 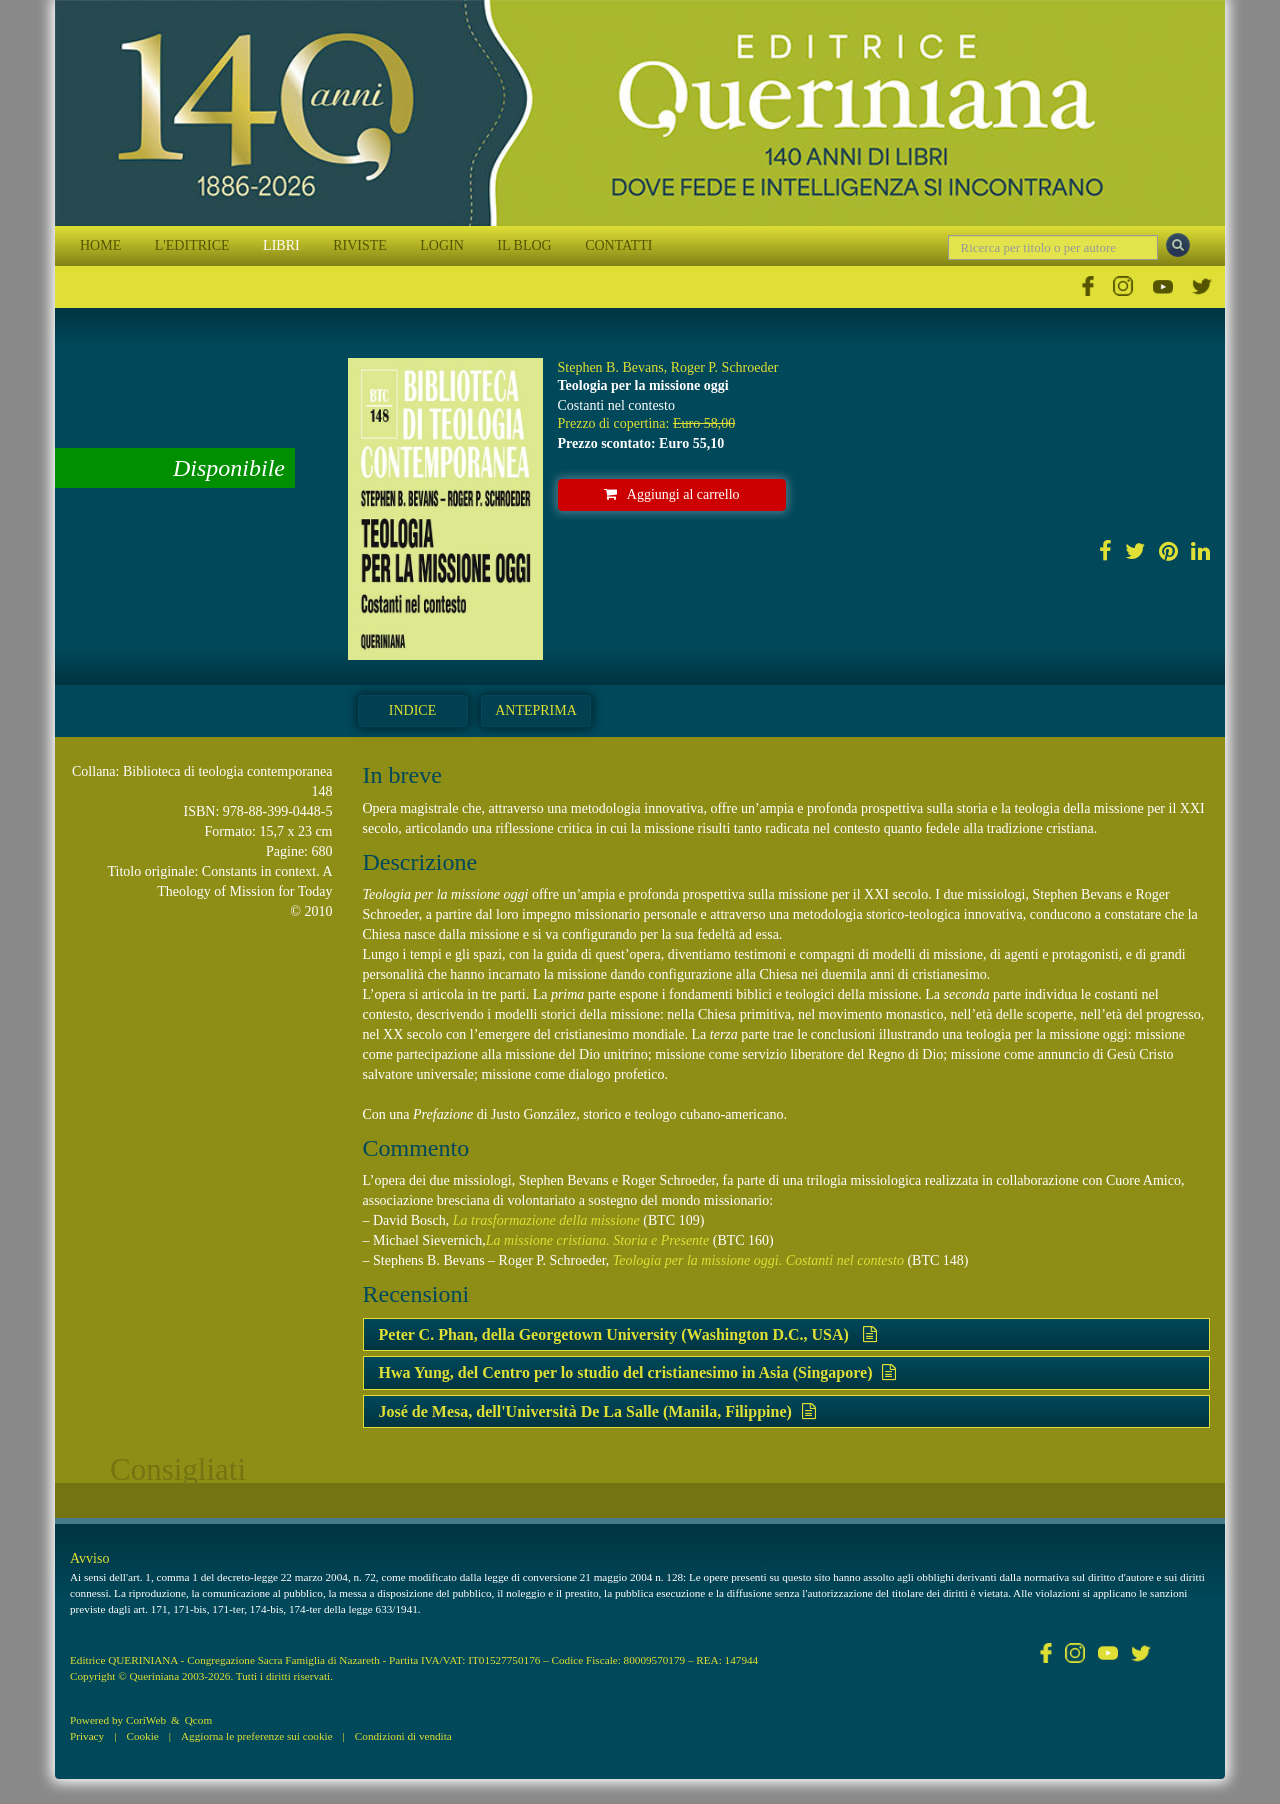 What do you see at coordinates (281, 245) in the screenshot?
I see `LIBRI` at bounding box center [281, 245].